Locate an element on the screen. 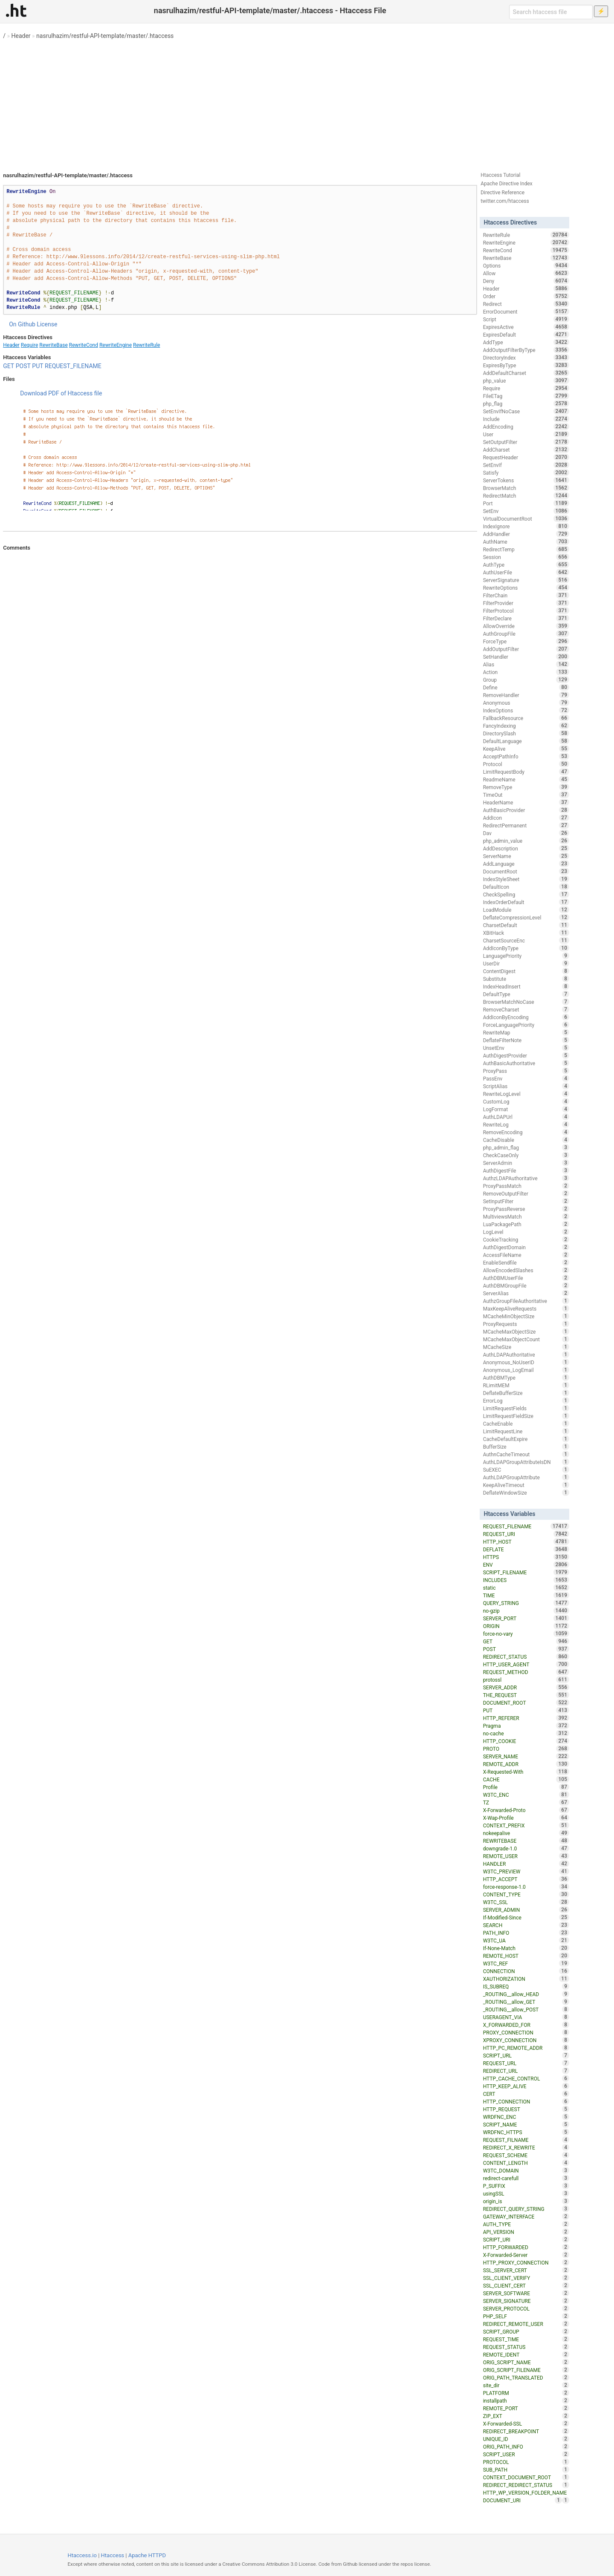 This screenshot has width=614, height=2576. site_dir is located at coordinates (526, 2385).